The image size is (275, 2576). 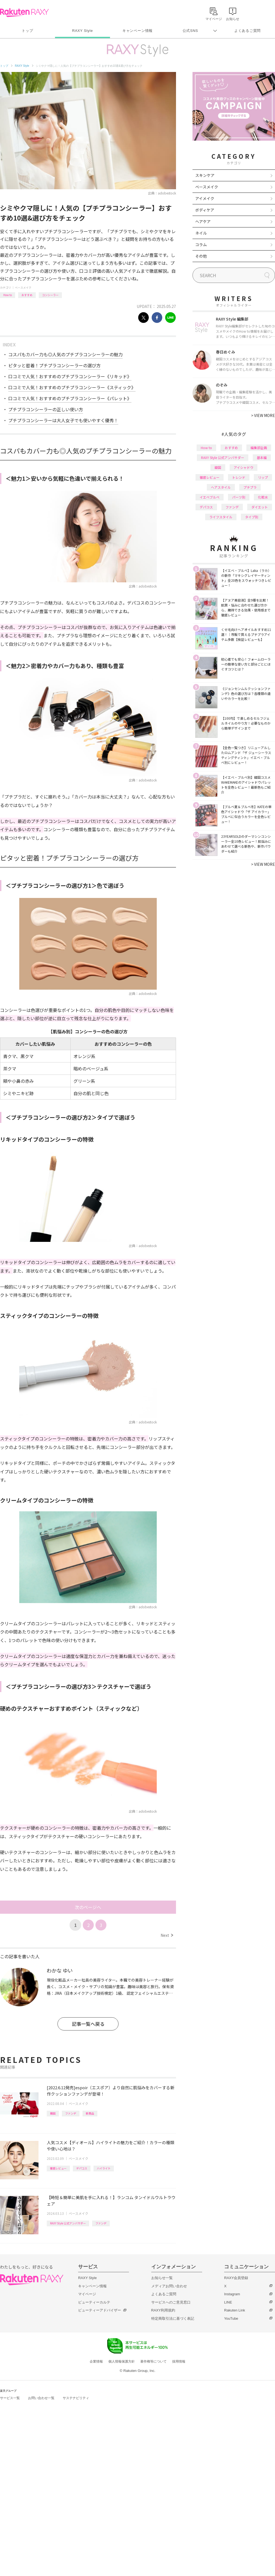 I want to click on よくあるご質問, so click(x=247, y=31).